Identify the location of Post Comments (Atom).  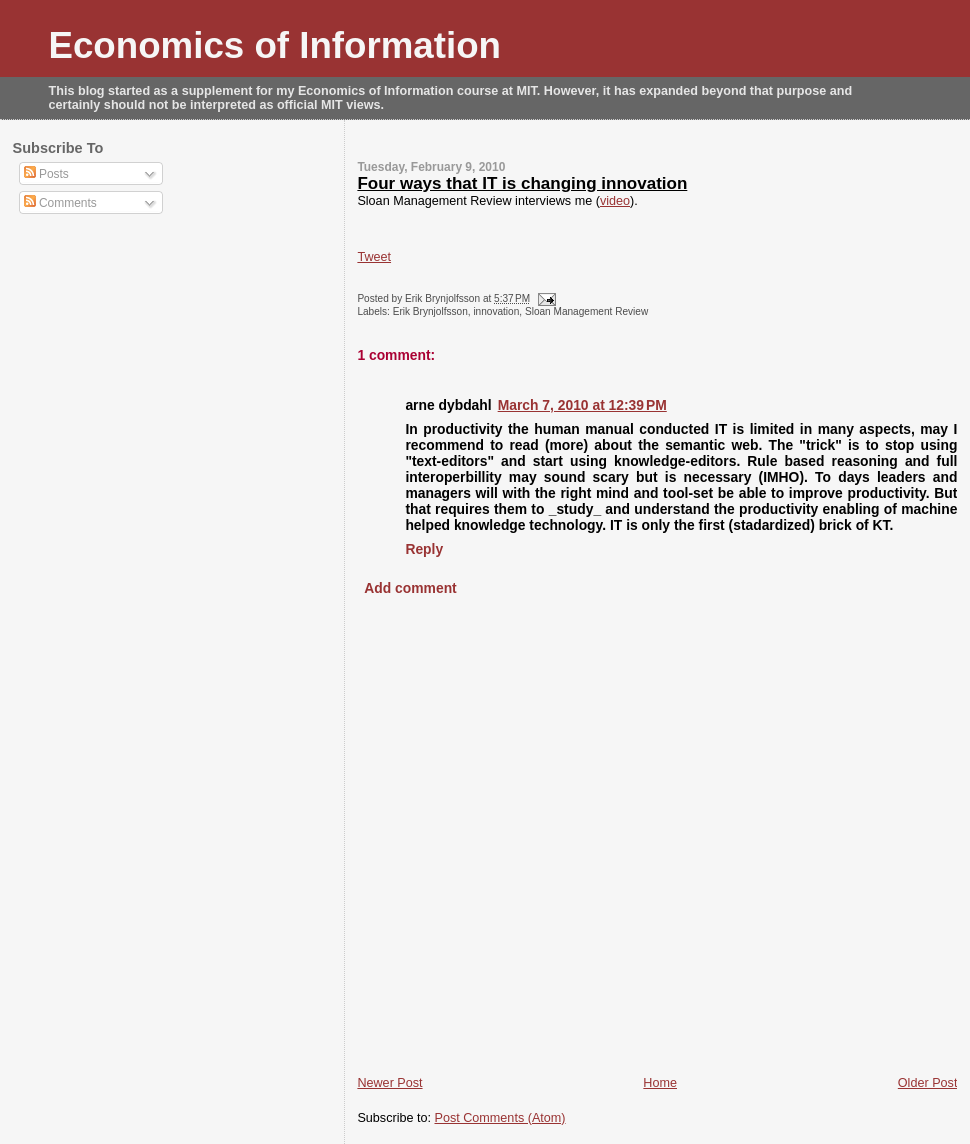
(500, 1118).